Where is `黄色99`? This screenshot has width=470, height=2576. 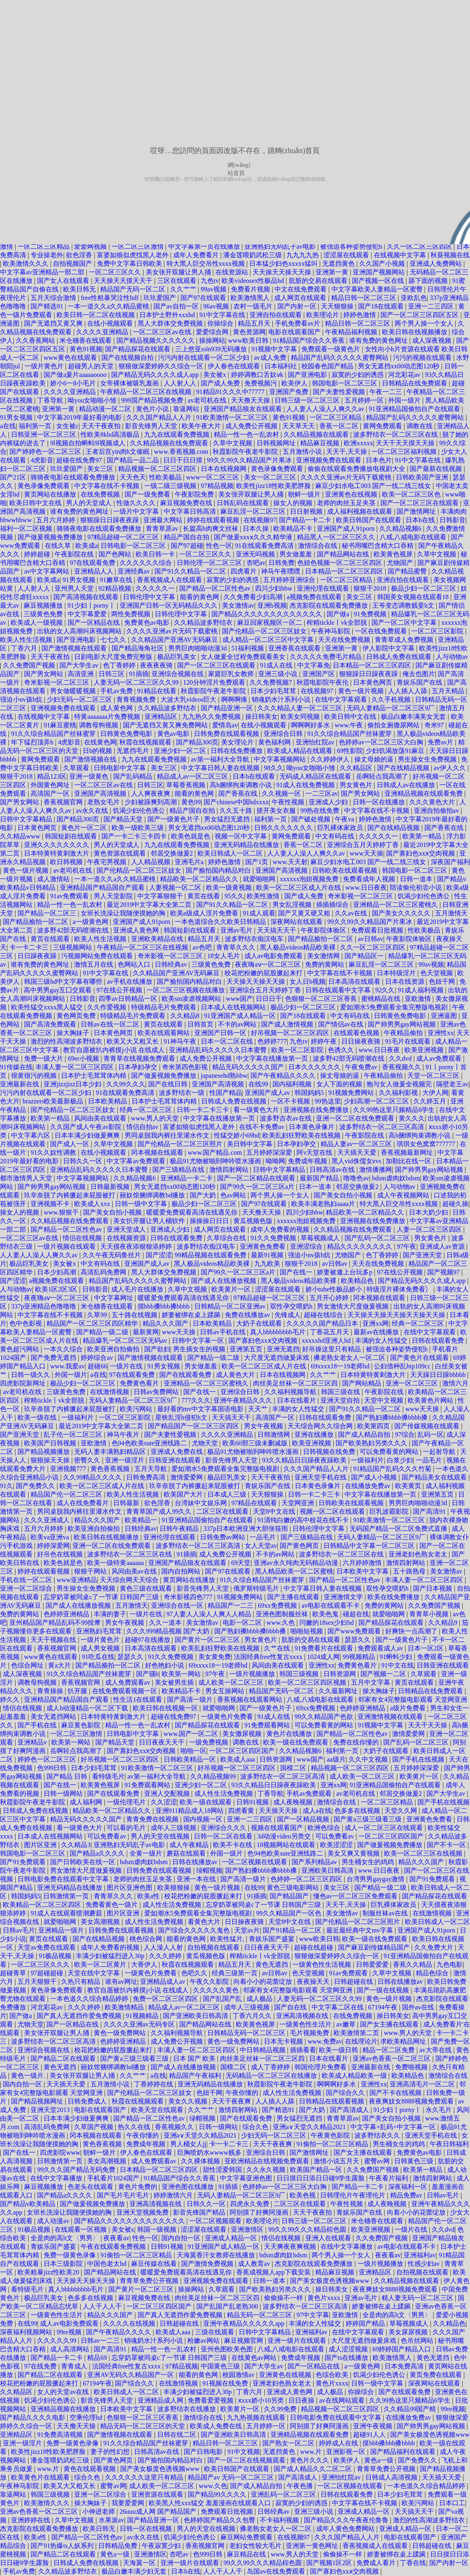
黄色99 is located at coordinates (191, 802).